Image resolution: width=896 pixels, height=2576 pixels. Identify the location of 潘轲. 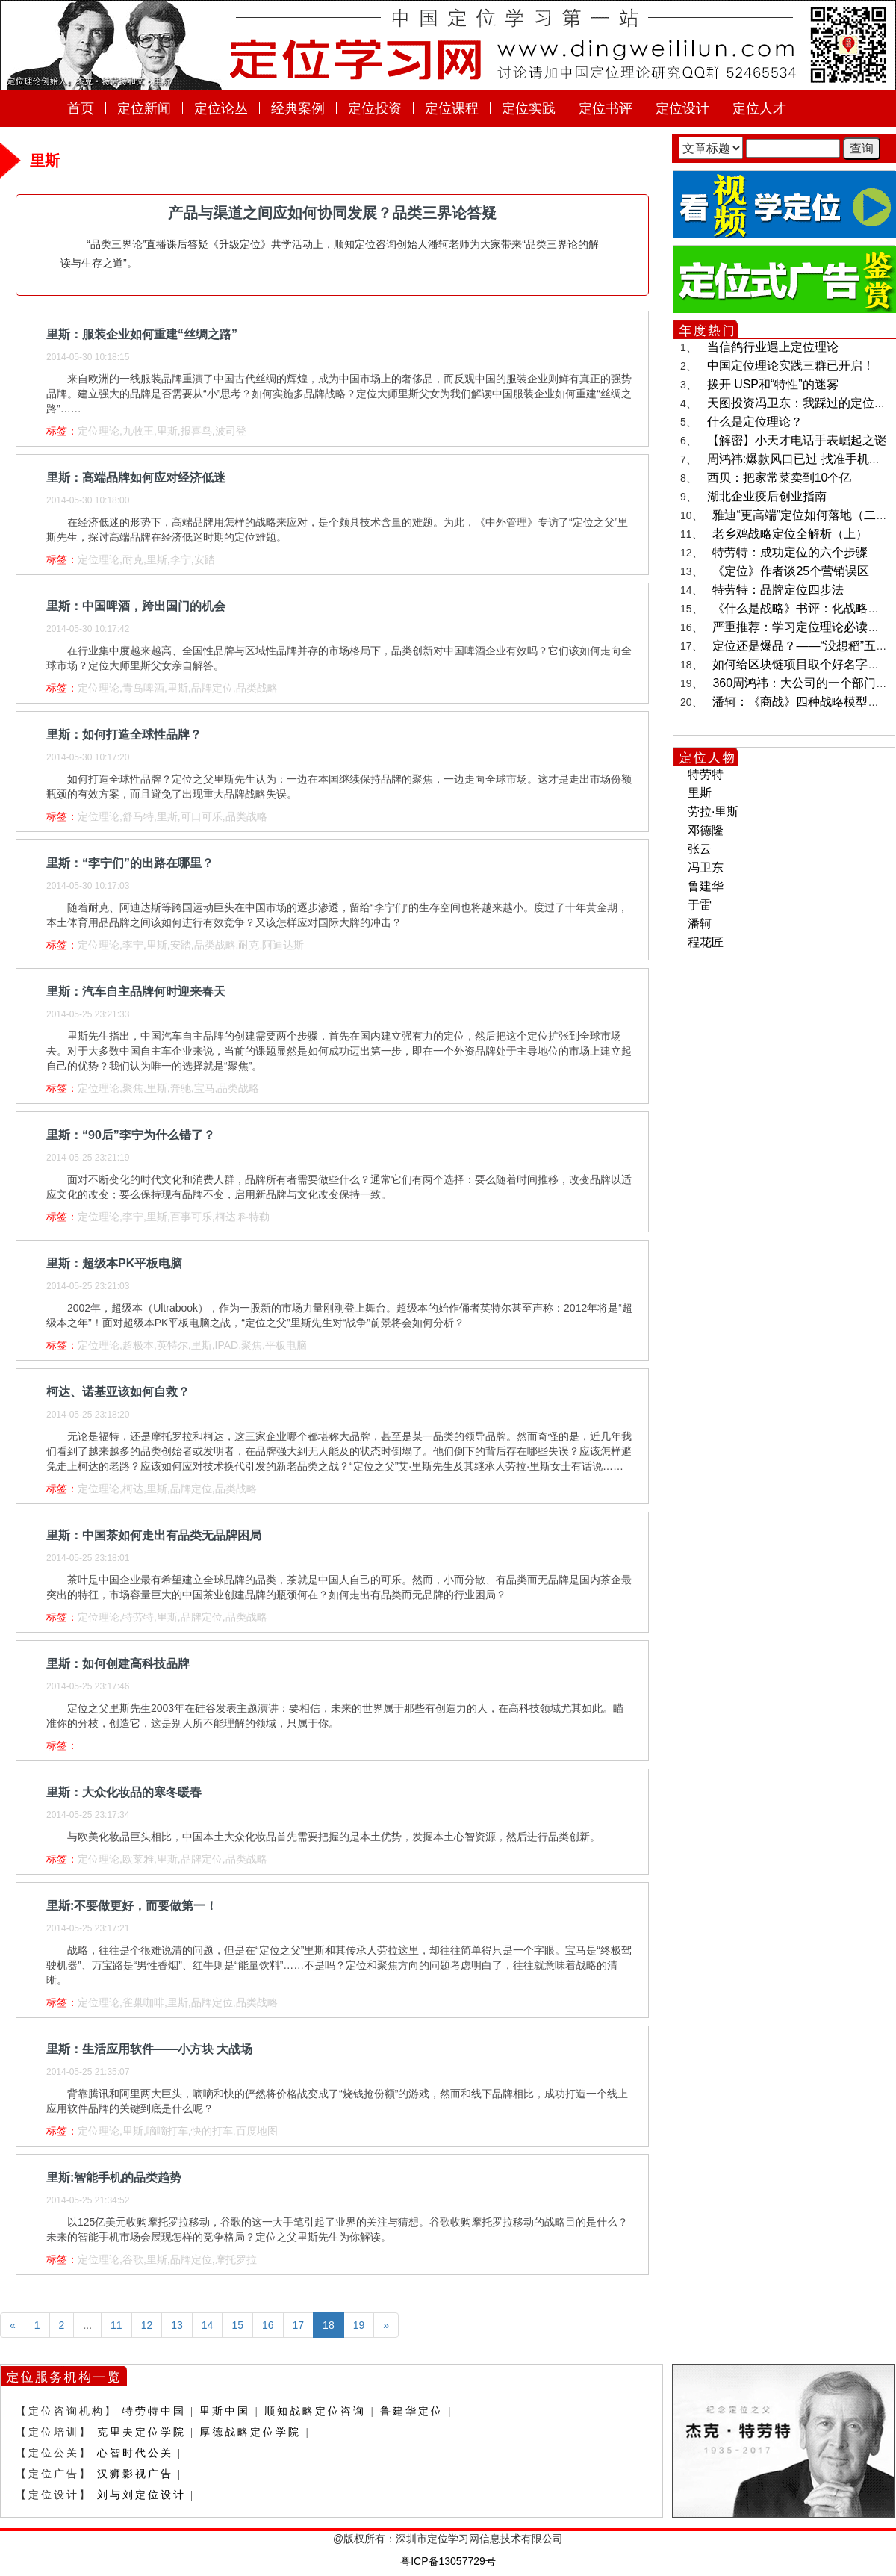
(700, 923).